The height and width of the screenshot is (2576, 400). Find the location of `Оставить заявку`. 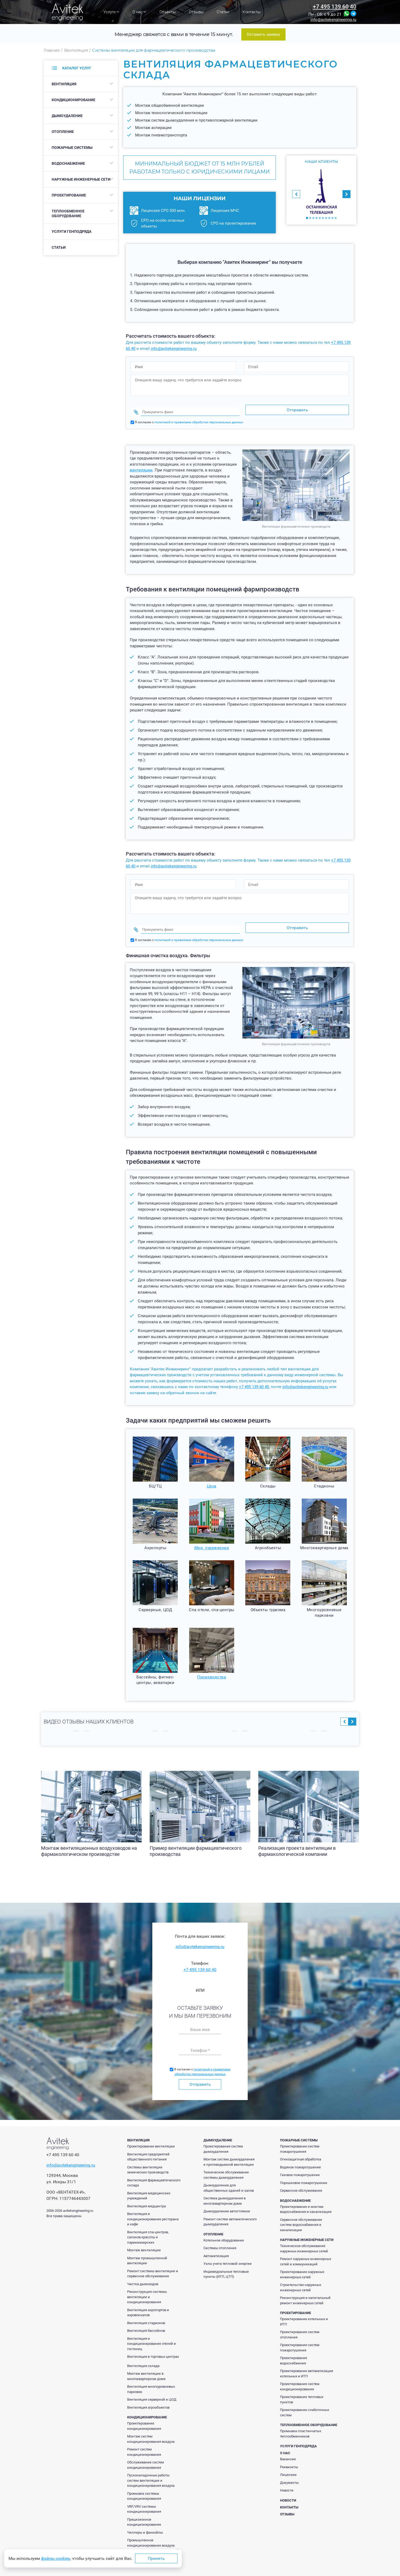

Оставить заявку is located at coordinates (263, 34).